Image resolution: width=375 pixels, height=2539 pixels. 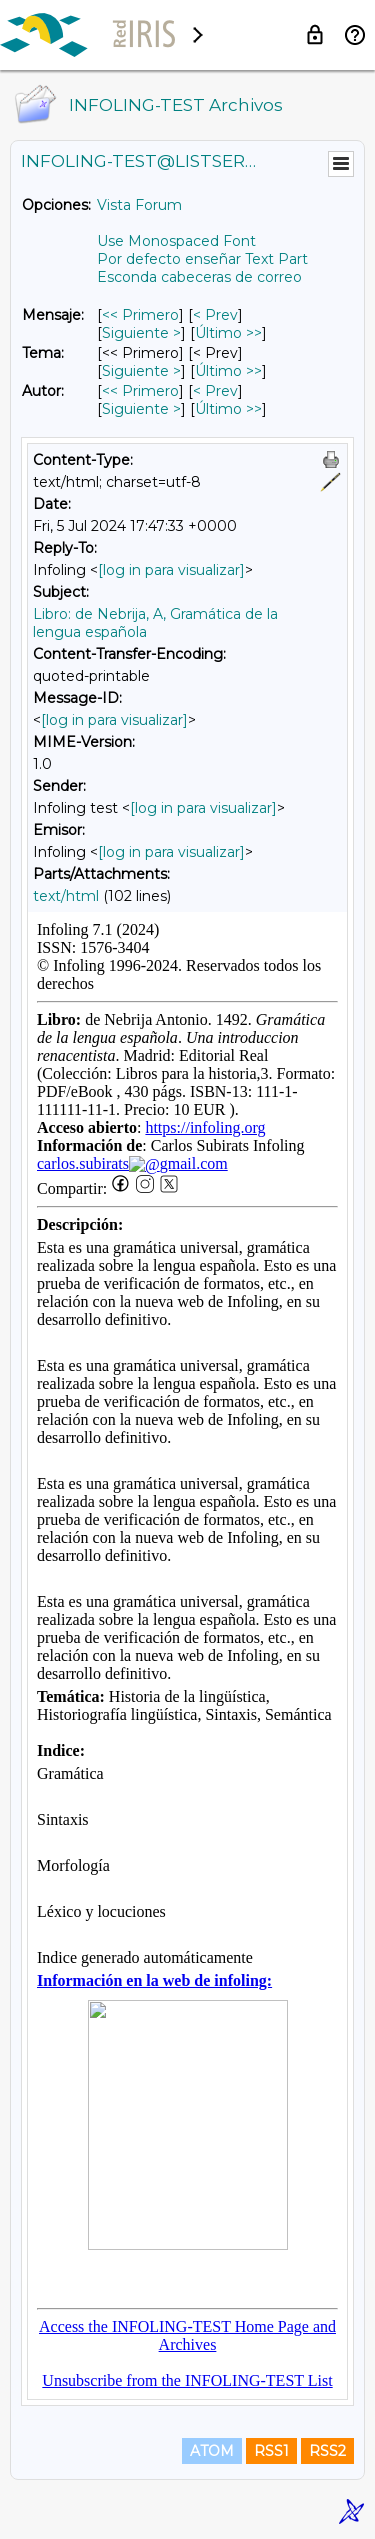 I want to click on [log in para visualizar], so click(x=171, y=570).